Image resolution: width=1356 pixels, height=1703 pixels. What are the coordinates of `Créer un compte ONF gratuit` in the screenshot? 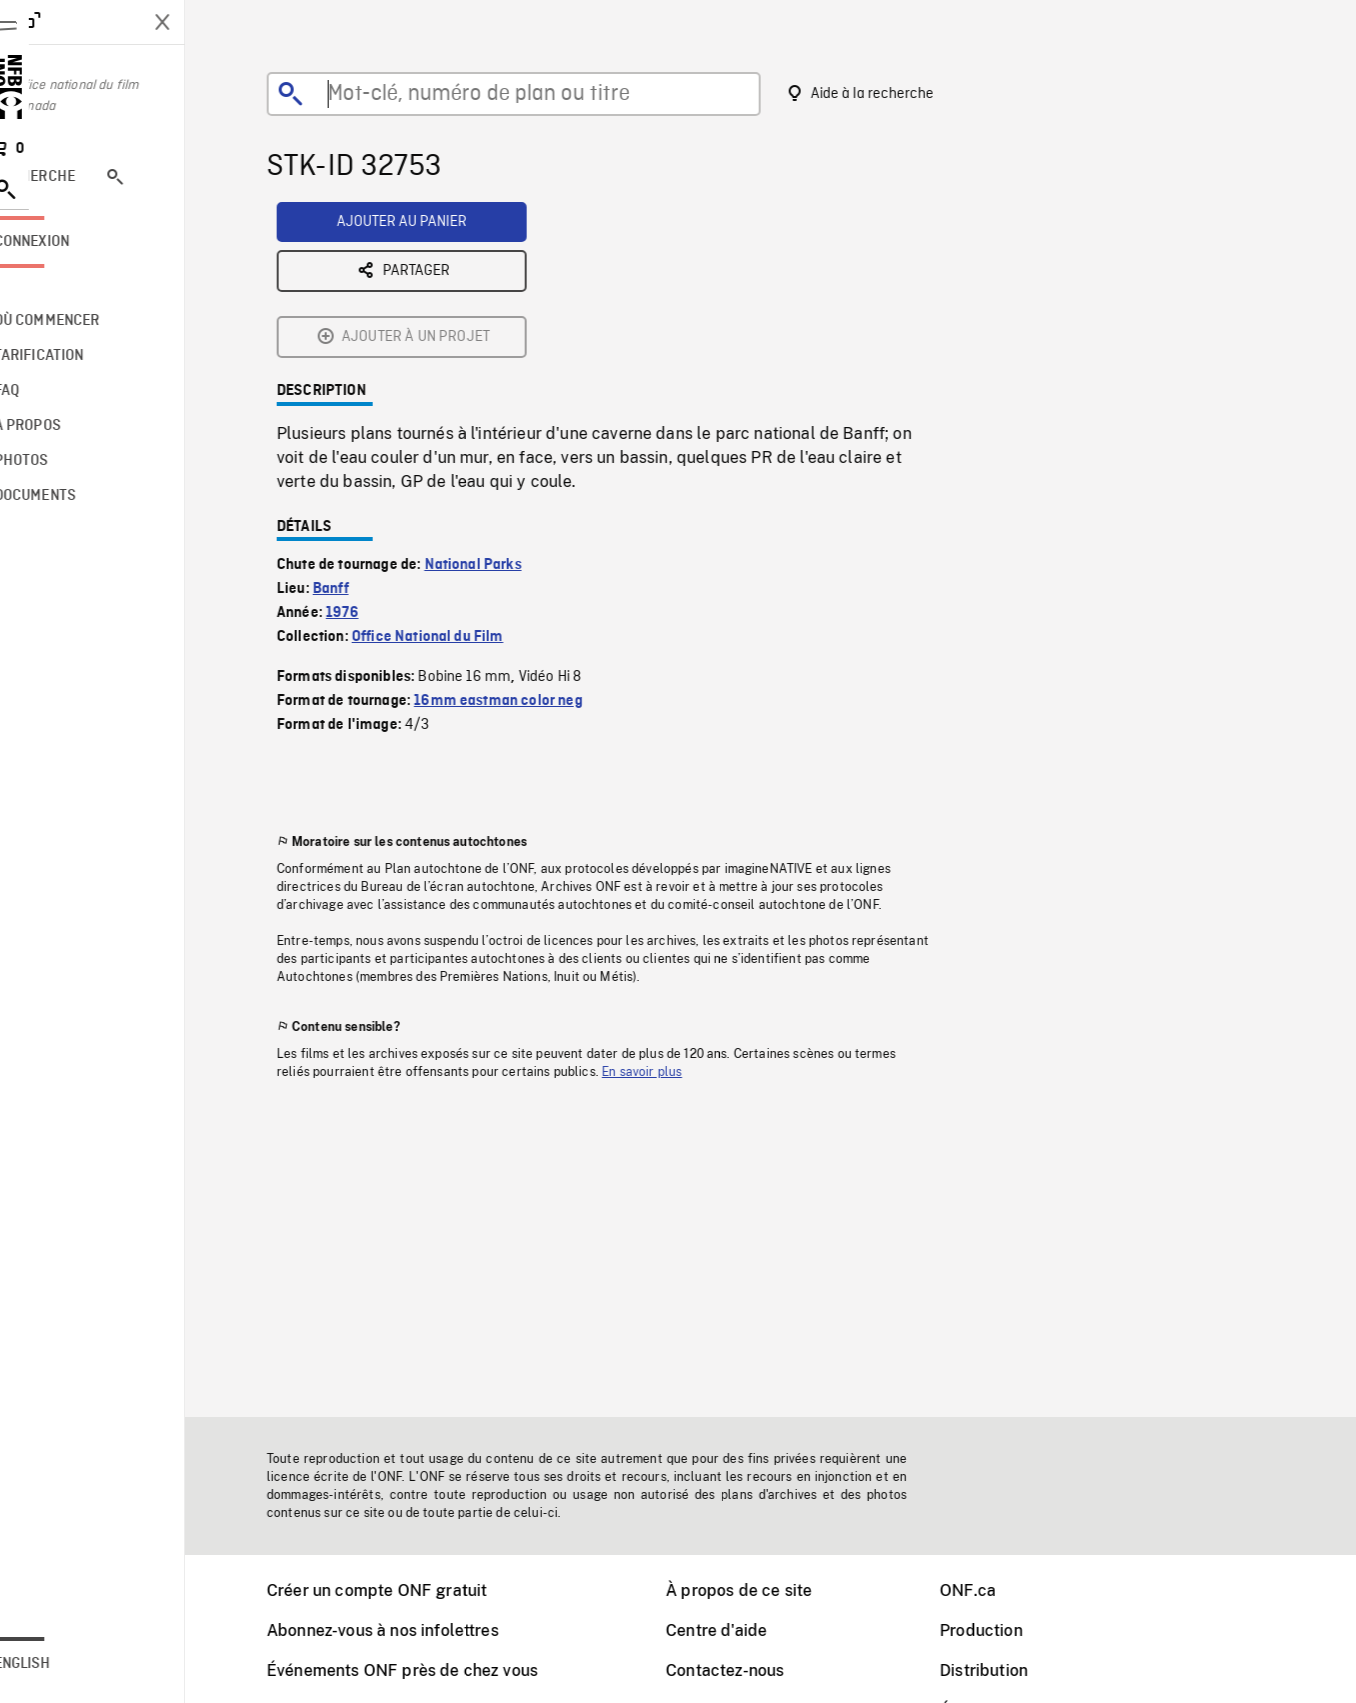 It's located at (402, 1590).